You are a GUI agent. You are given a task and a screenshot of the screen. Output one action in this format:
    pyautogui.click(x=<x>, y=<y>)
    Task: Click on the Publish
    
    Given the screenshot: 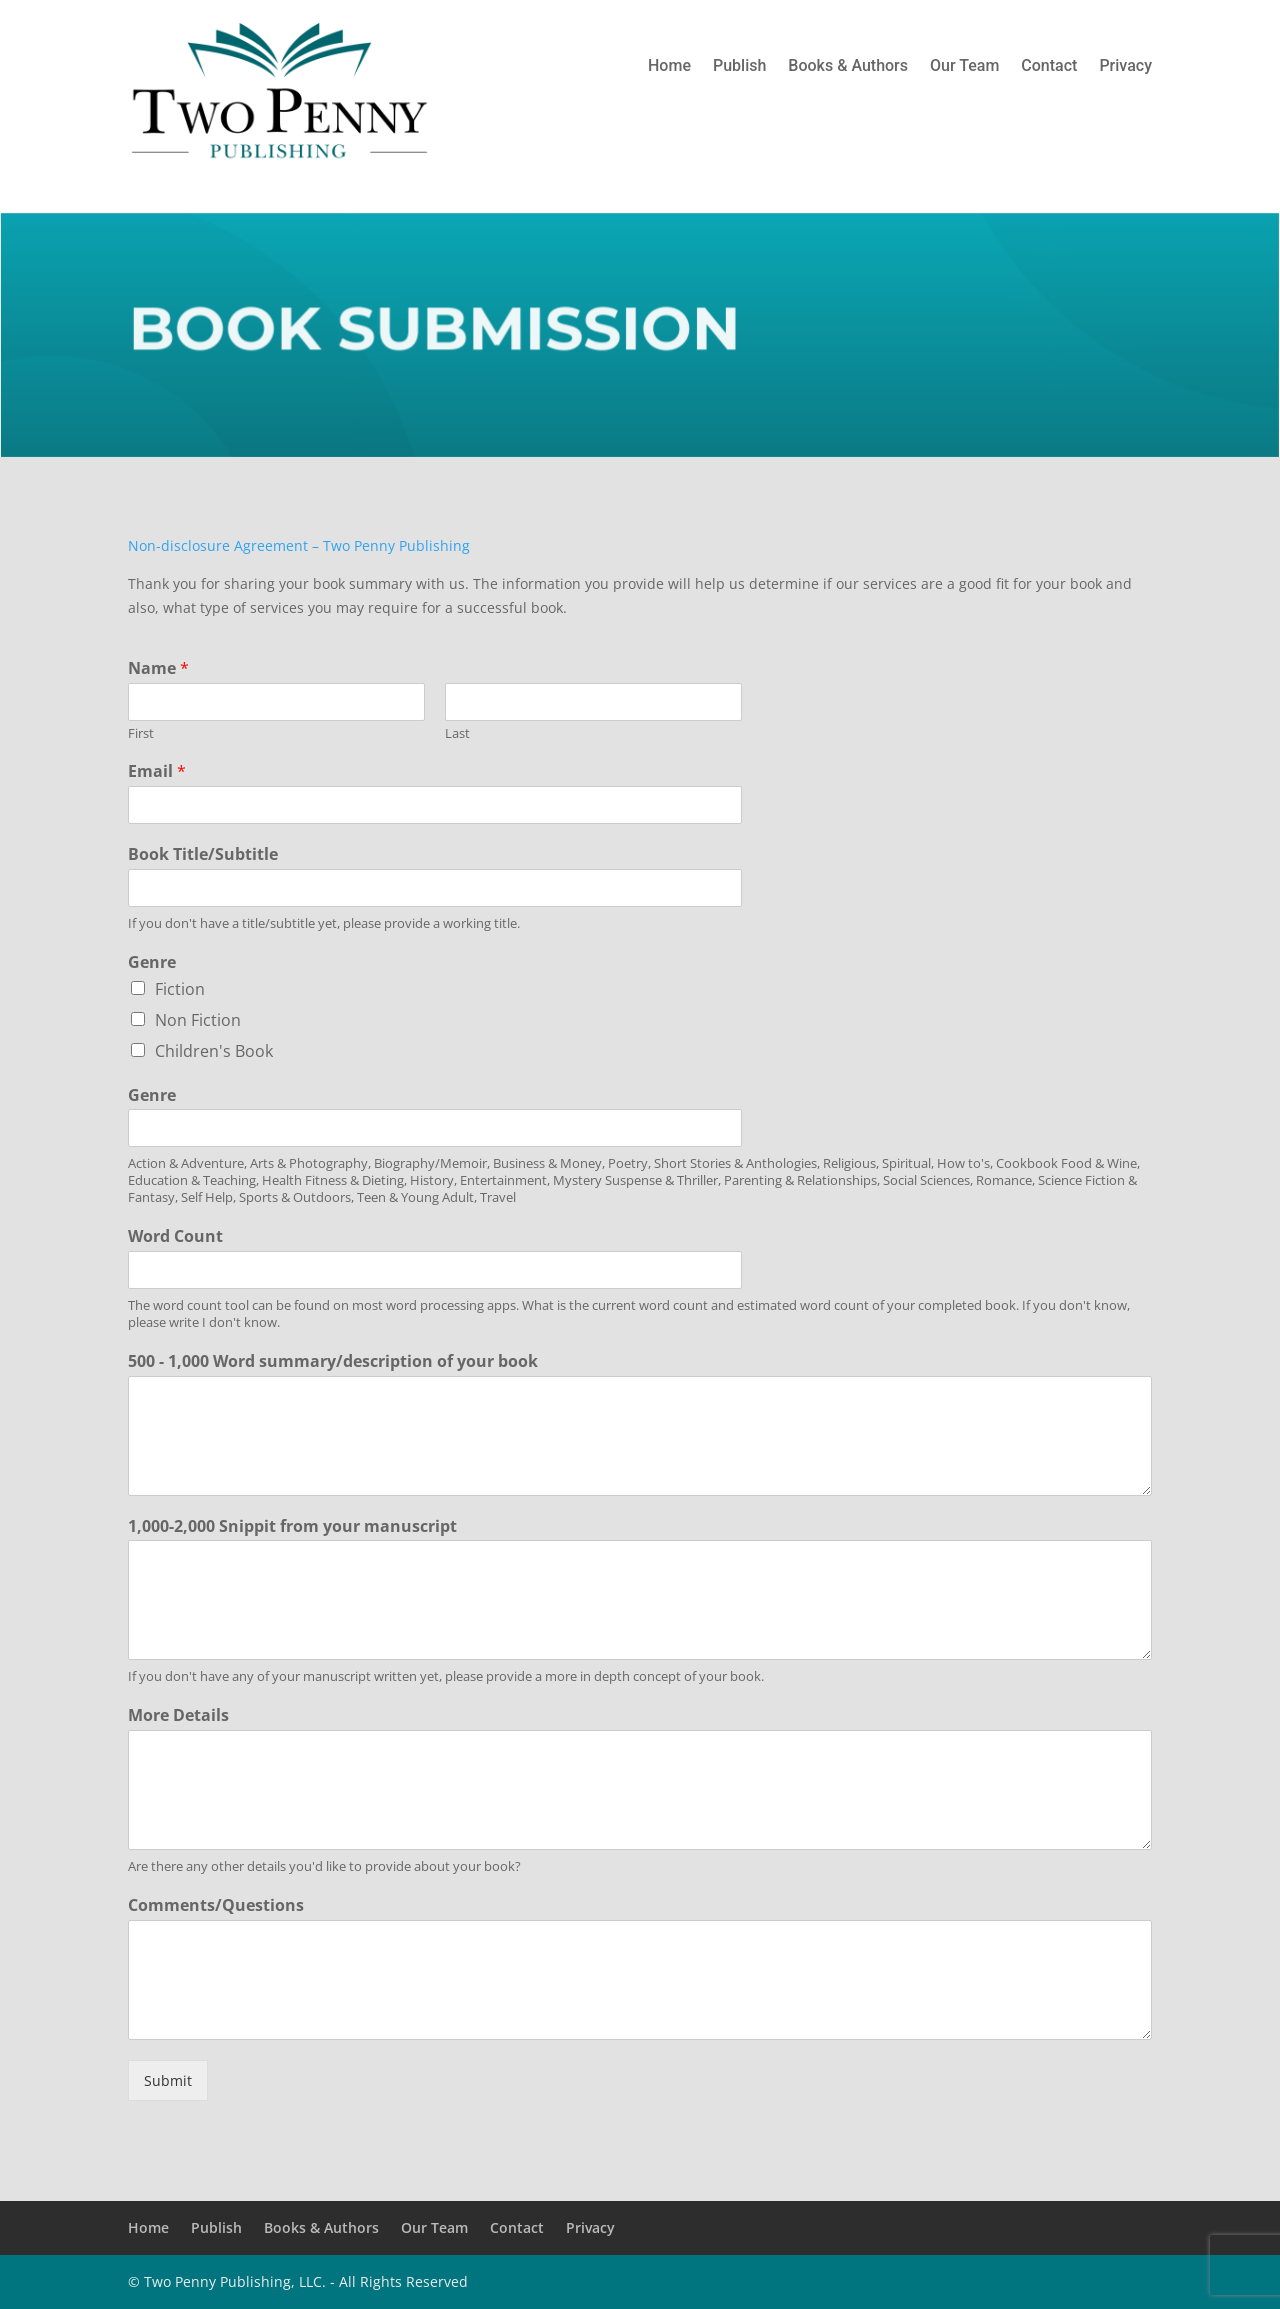 What is the action you would take?
    pyautogui.click(x=739, y=67)
    